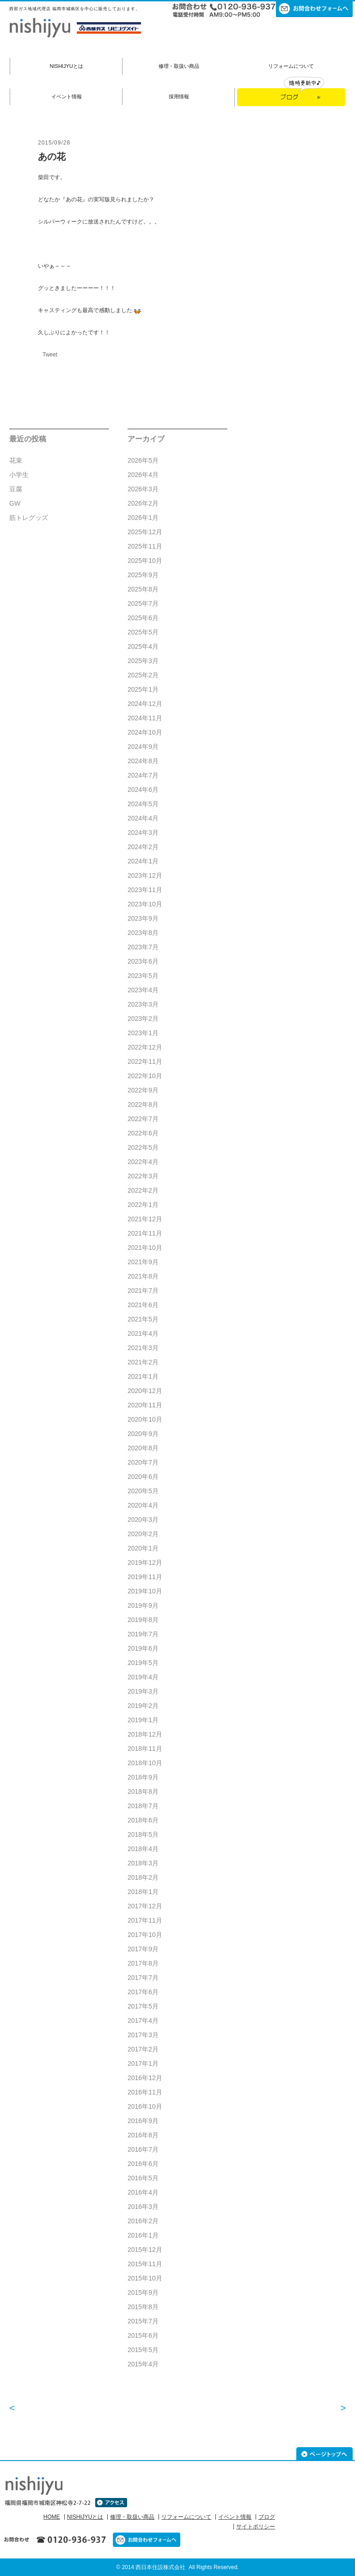 The height and width of the screenshot is (2576, 355). I want to click on GW, so click(14, 503).